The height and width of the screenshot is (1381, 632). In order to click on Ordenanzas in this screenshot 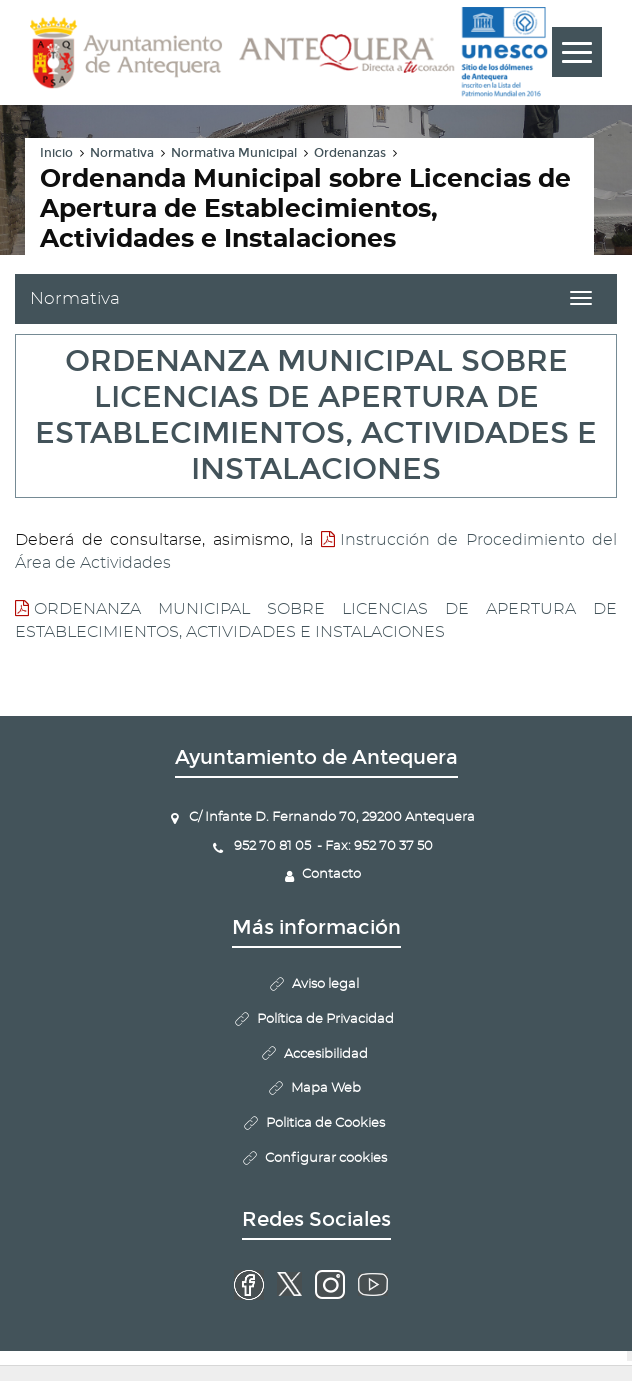, I will do `click(350, 153)`.